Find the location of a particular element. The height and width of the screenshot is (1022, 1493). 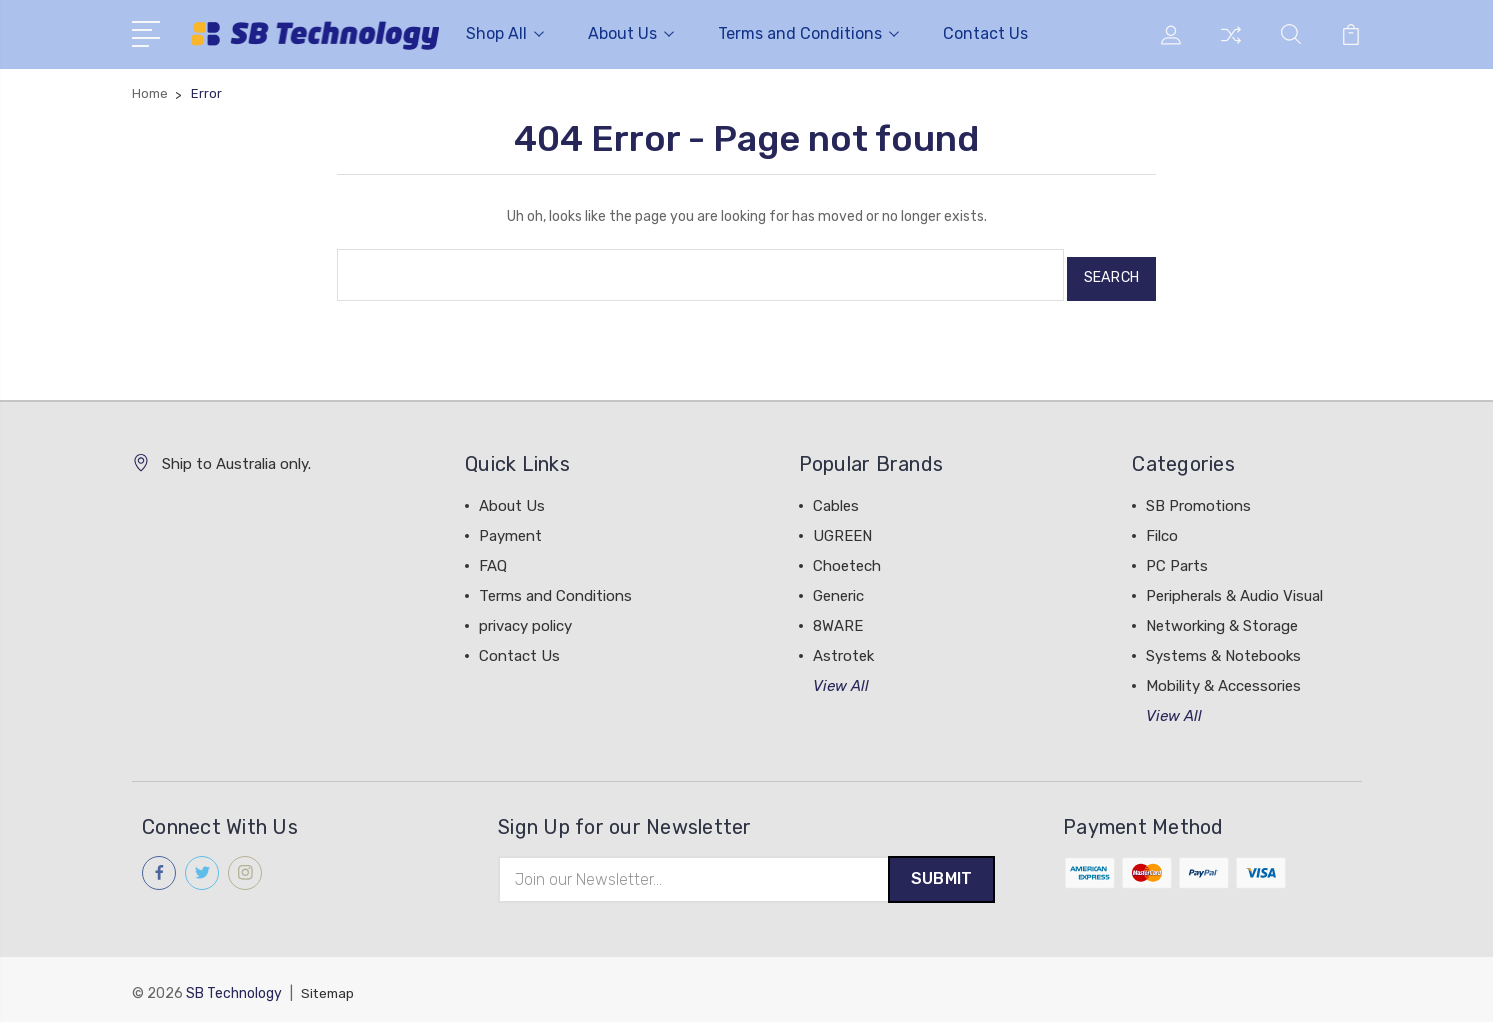

Filco is located at coordinates (1162, 528).